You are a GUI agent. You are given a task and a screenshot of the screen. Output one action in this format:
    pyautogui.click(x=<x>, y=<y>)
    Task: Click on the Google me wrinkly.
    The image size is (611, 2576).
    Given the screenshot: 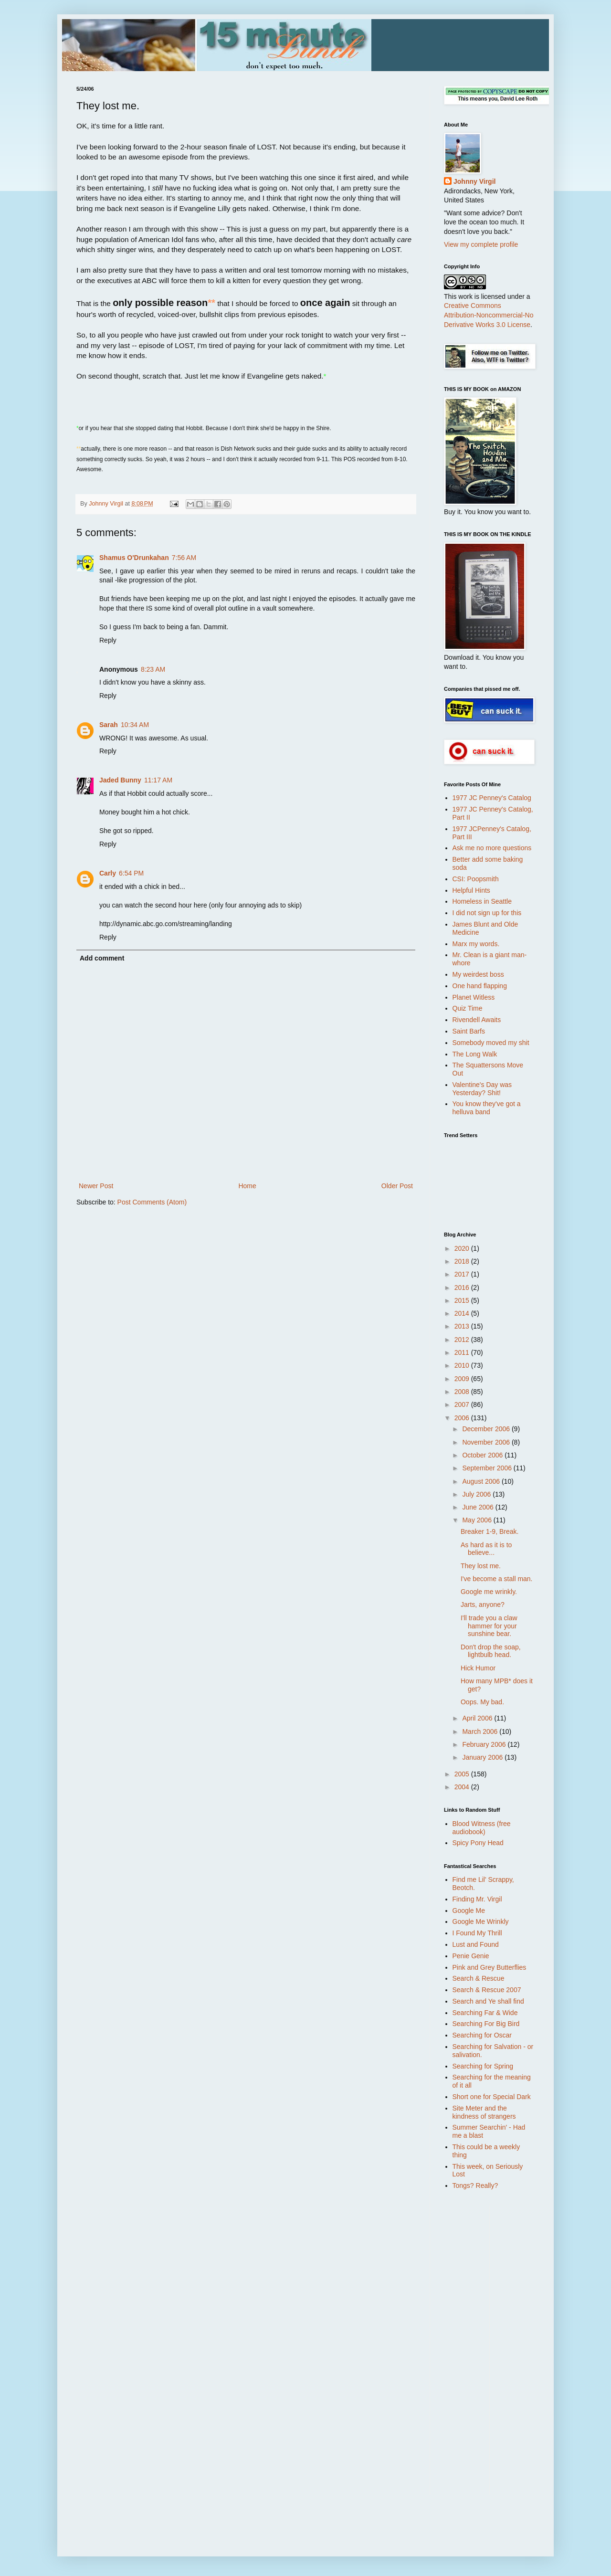 What is the action you would take?
    pyautogui.click(x=489, y=1591)
    